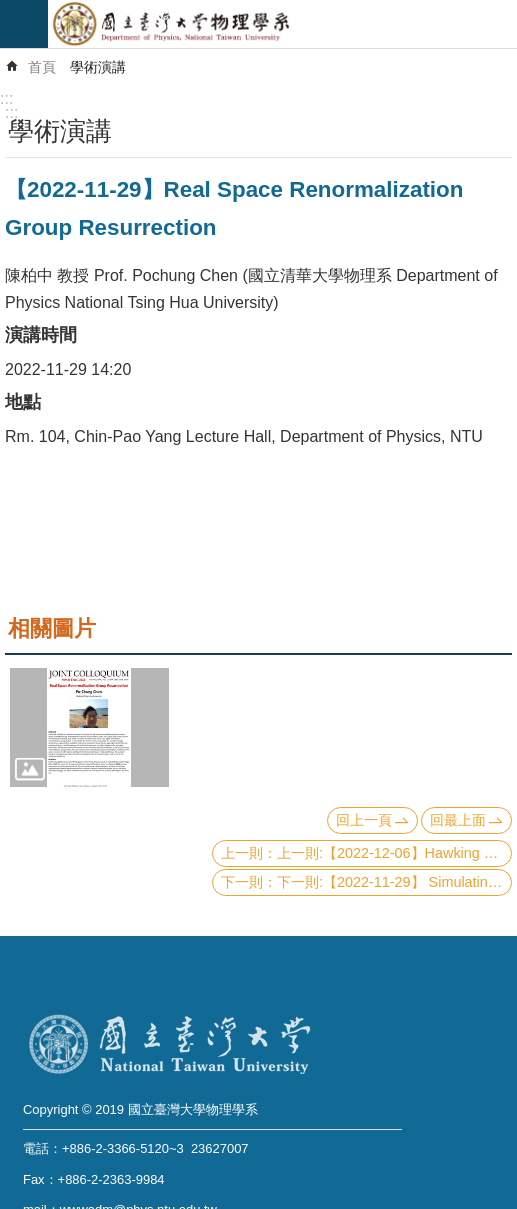 The width and height of the screenshot is (517, 1209). Describe the element at coordinates (458, 820) in the screenshot. I see `回最上面` at that location.